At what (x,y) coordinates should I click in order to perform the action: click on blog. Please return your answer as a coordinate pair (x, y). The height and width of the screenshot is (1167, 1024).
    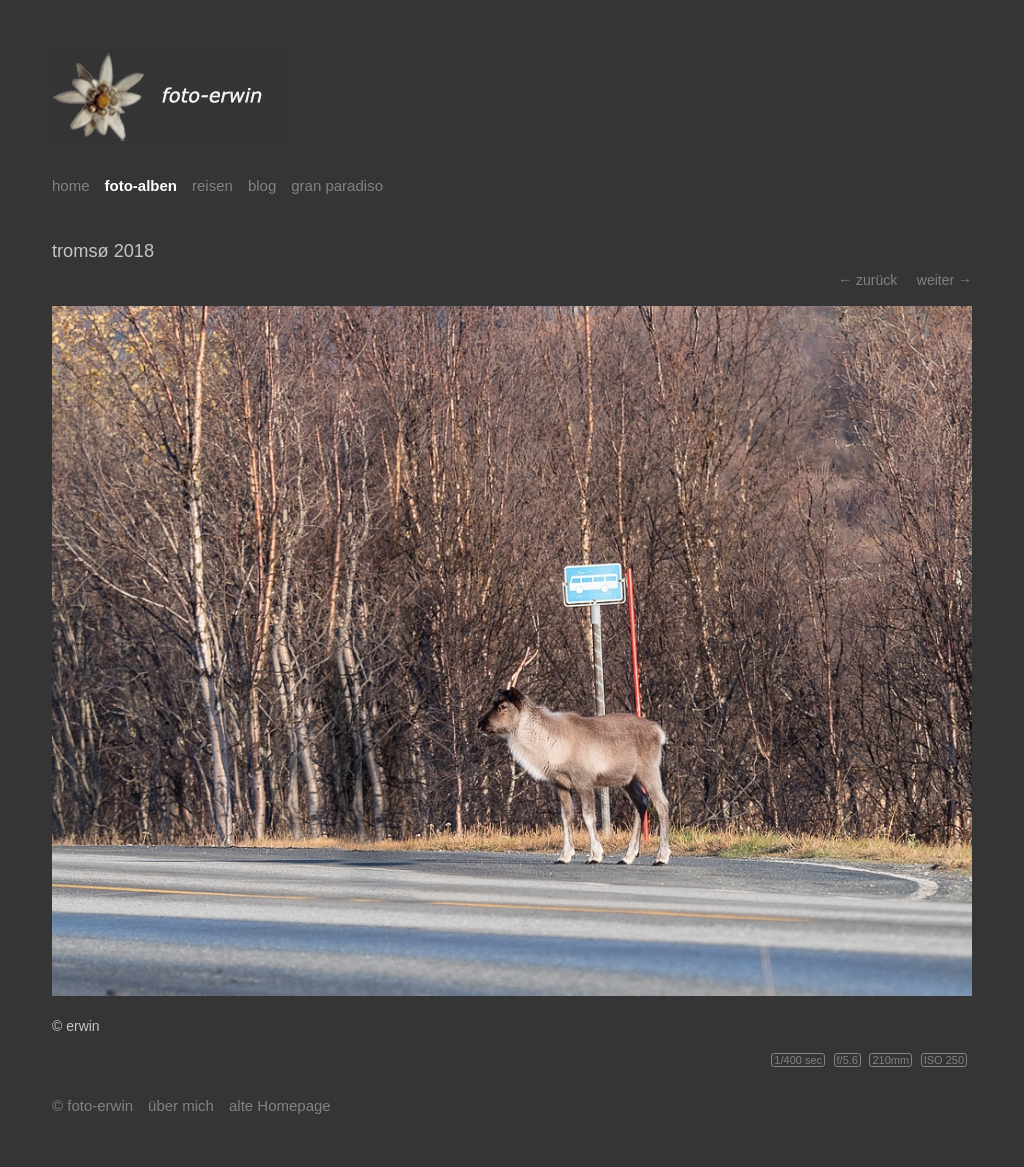
    Looking at the image, I should click on (262, 185).